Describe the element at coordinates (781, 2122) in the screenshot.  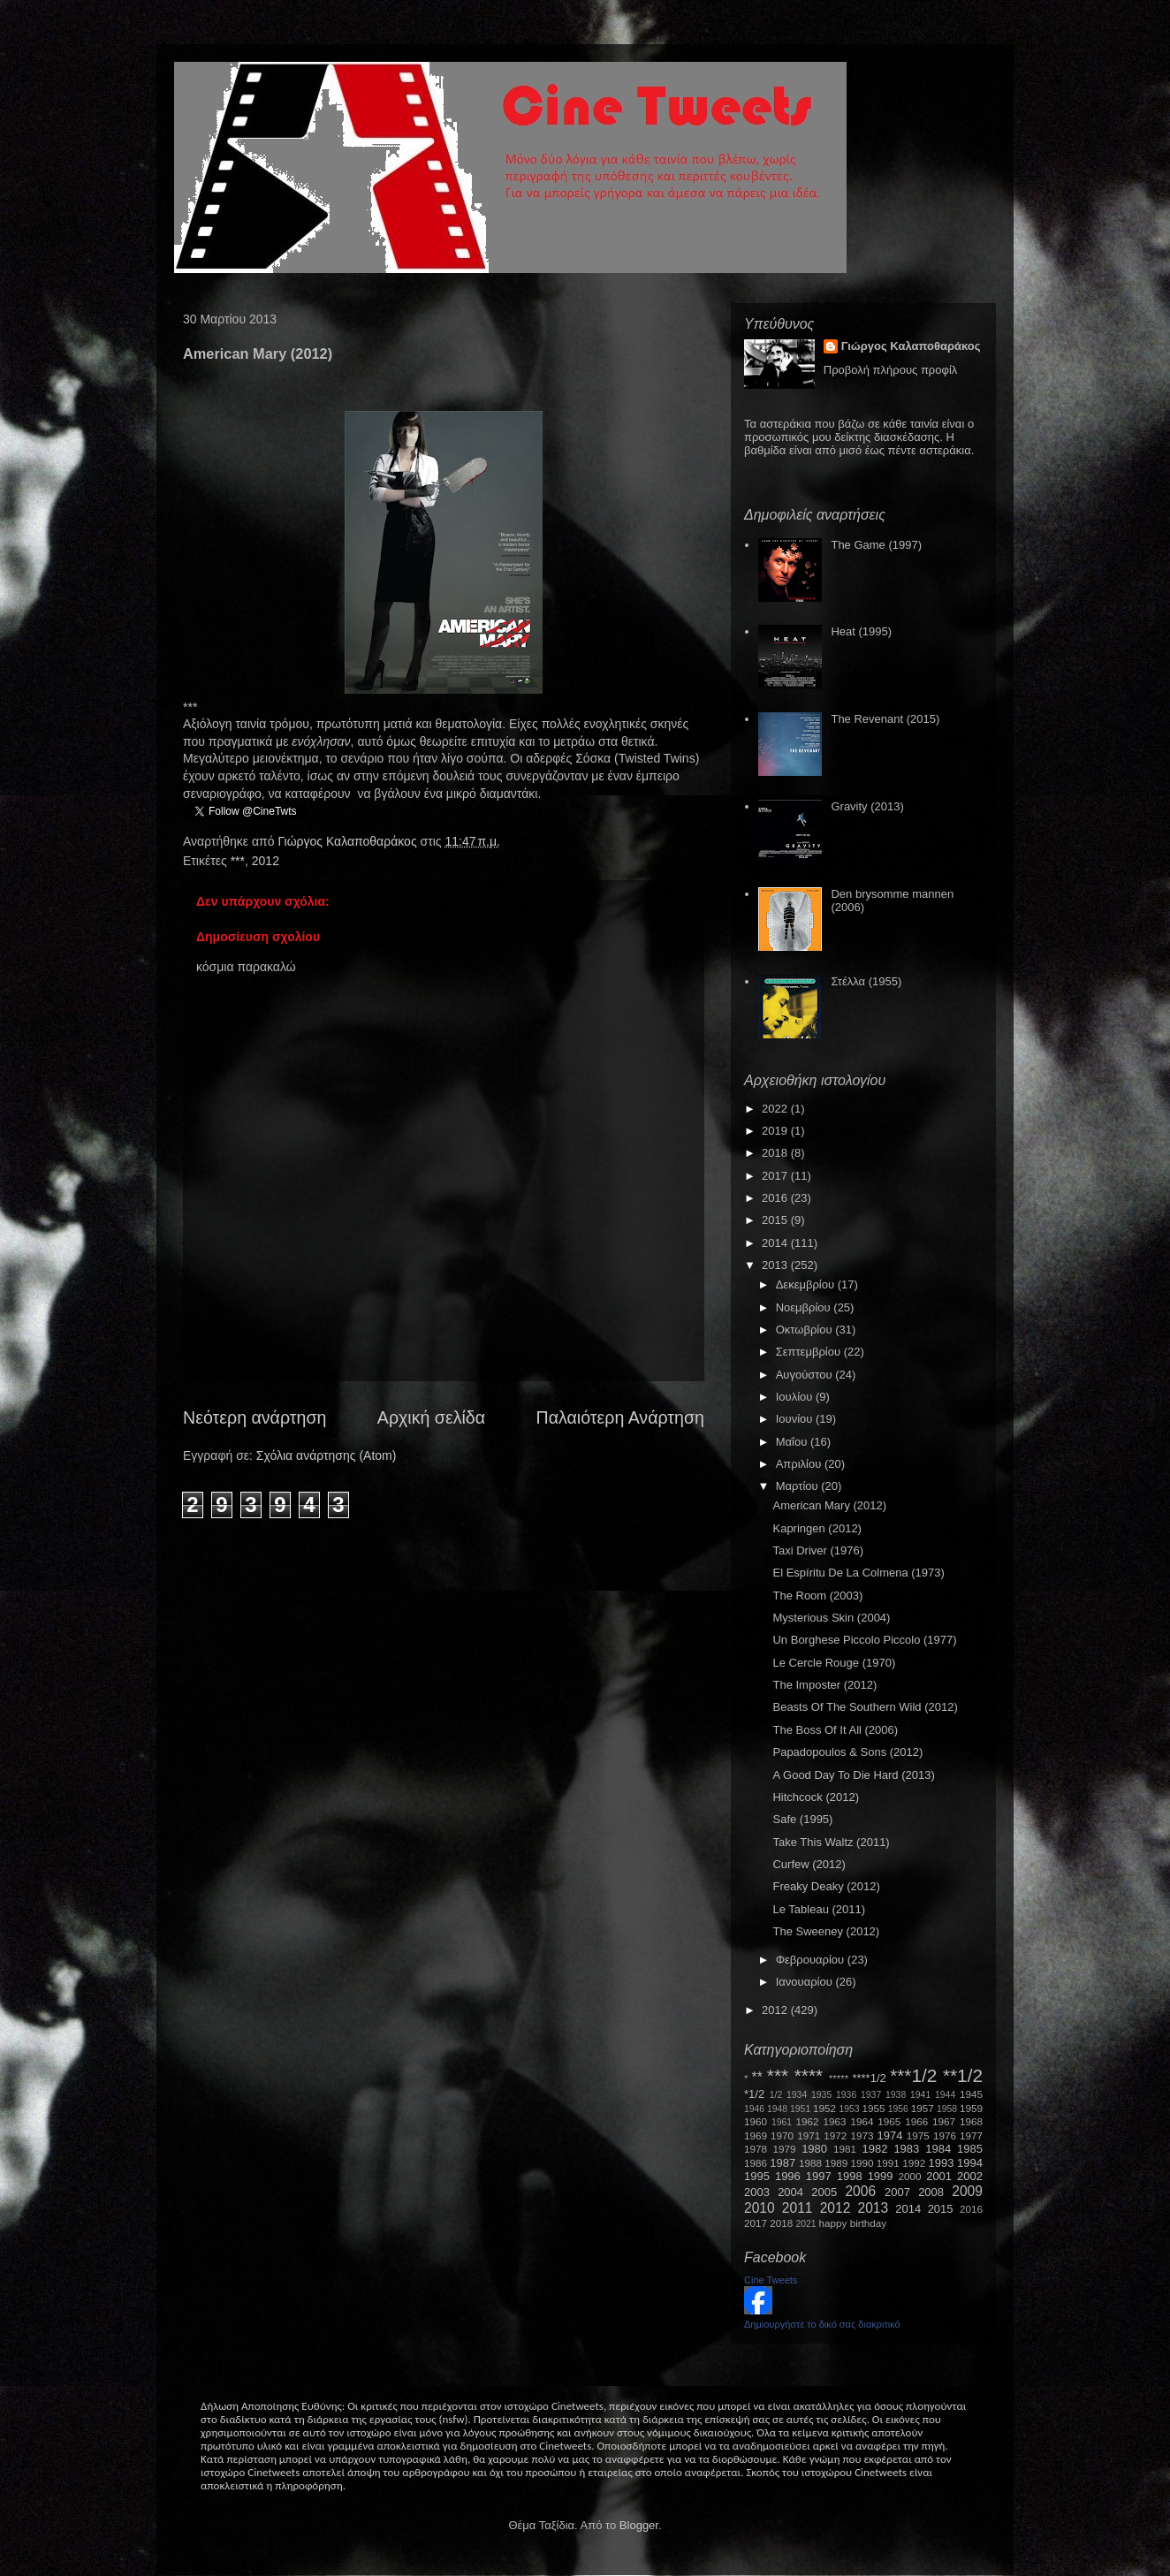
I see `1961` at that location.